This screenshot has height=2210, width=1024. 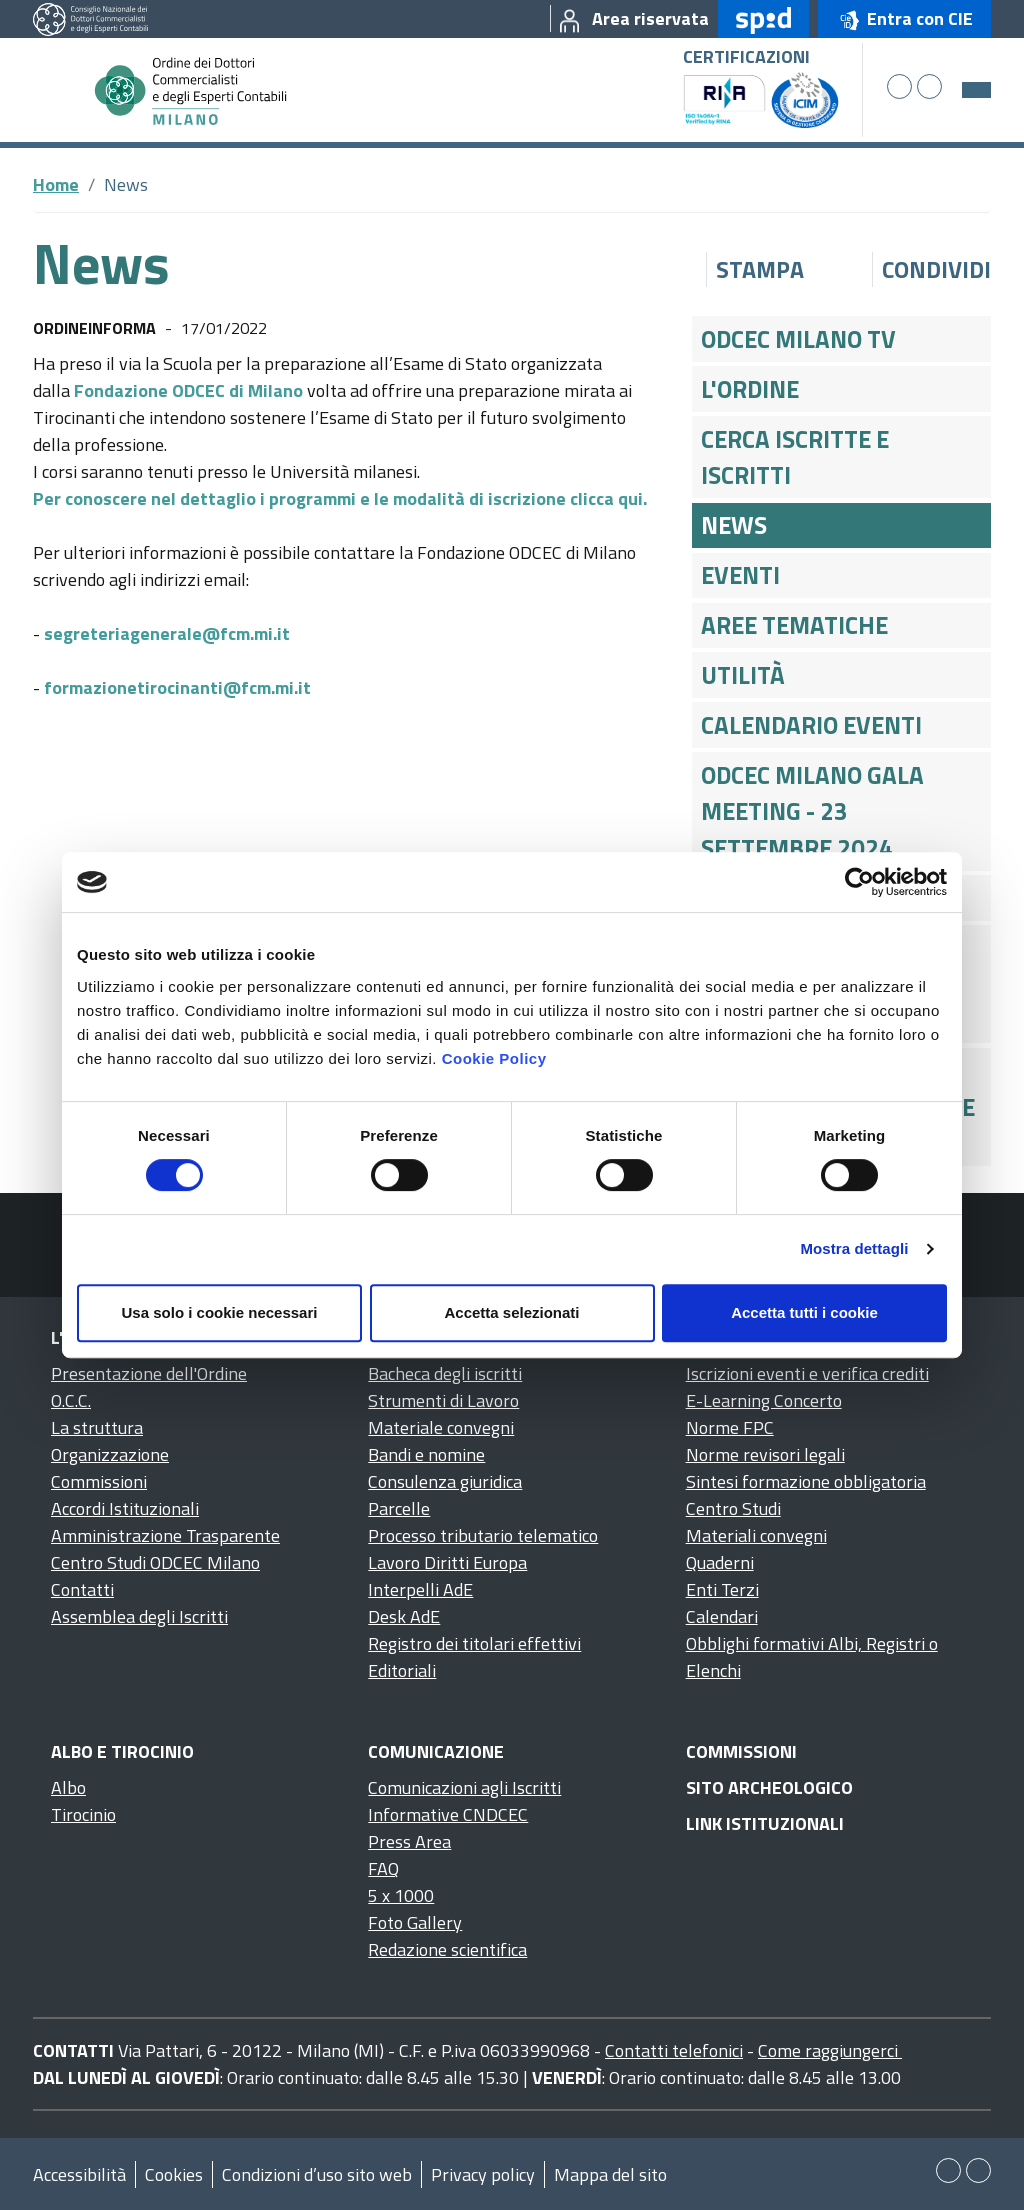 I want to click on Cookies, so click(x=174, y=2174).